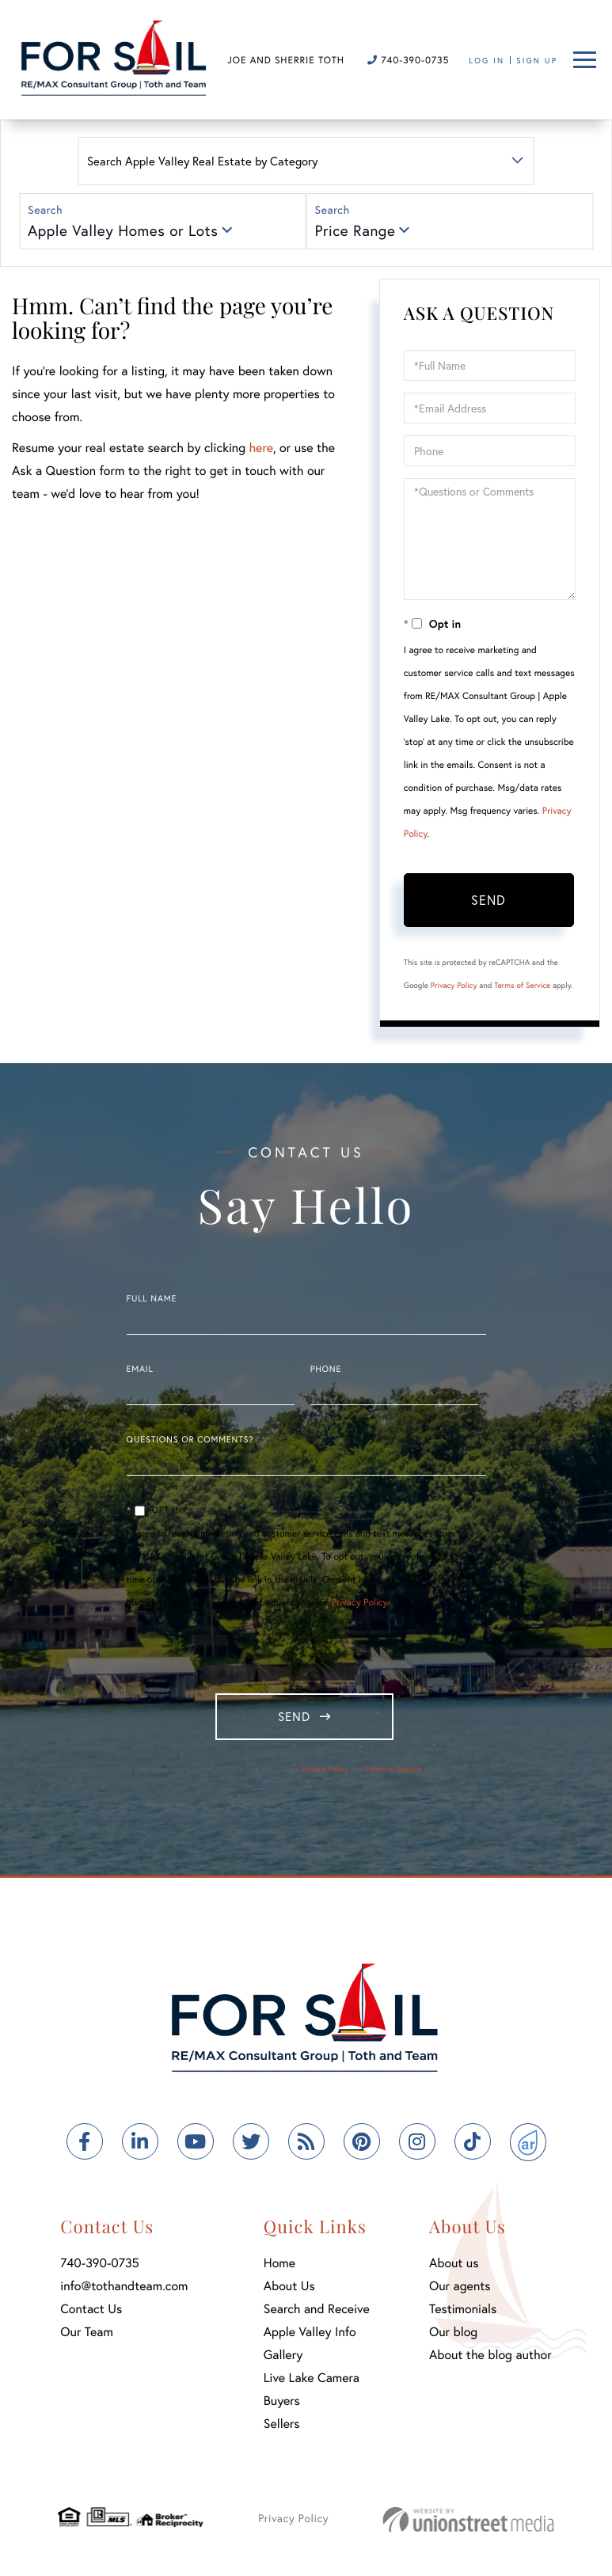 The width and height of the screenshot is (612, 2576). I want to click on Send, so click(488, 899).